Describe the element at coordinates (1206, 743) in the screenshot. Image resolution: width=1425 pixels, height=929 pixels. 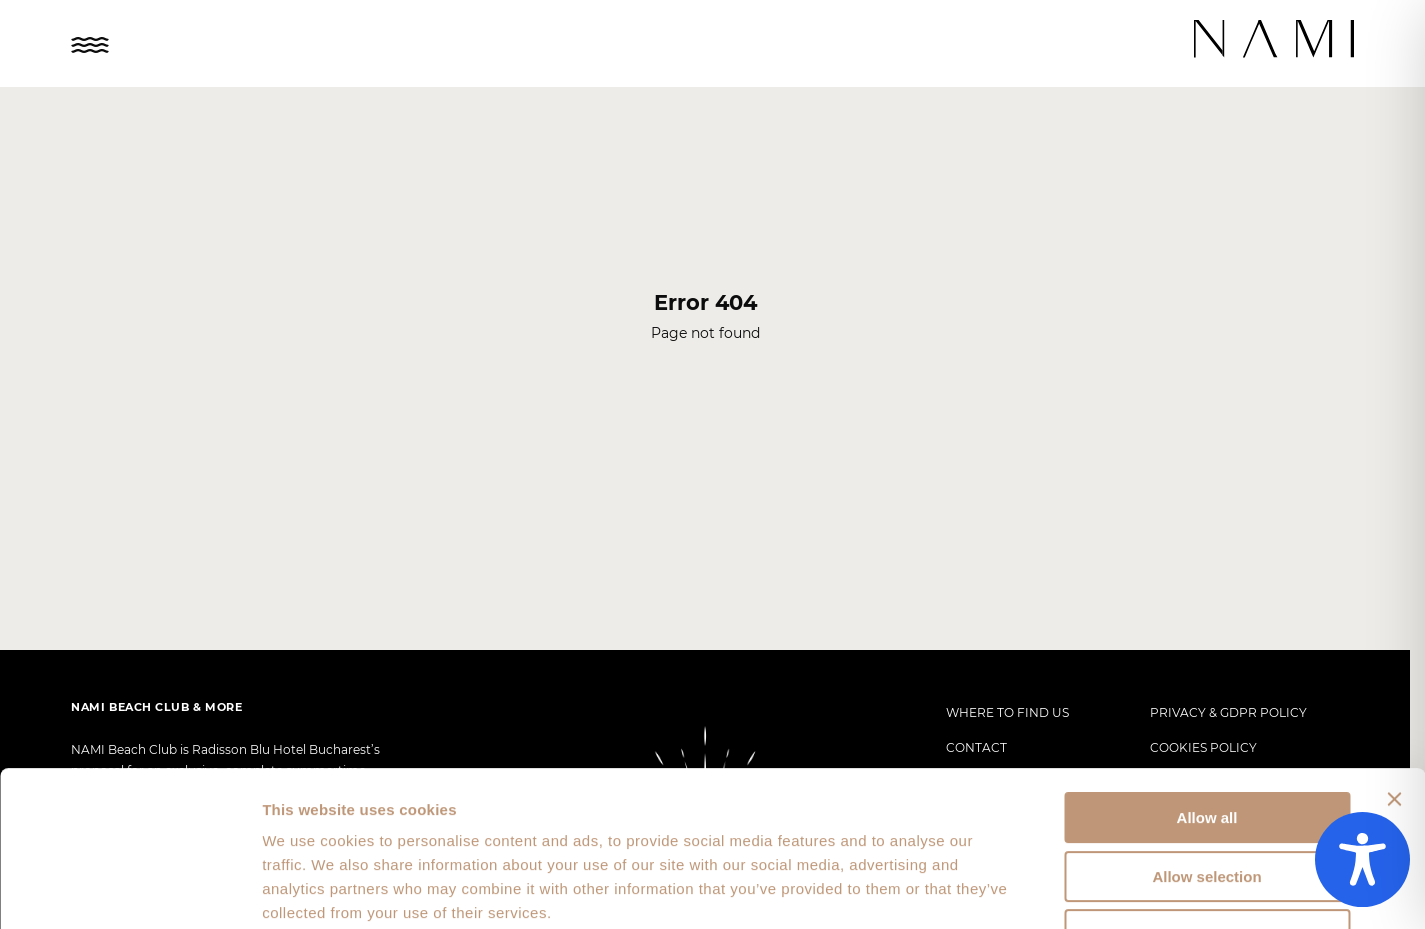
I see `Allow selection` at that location.